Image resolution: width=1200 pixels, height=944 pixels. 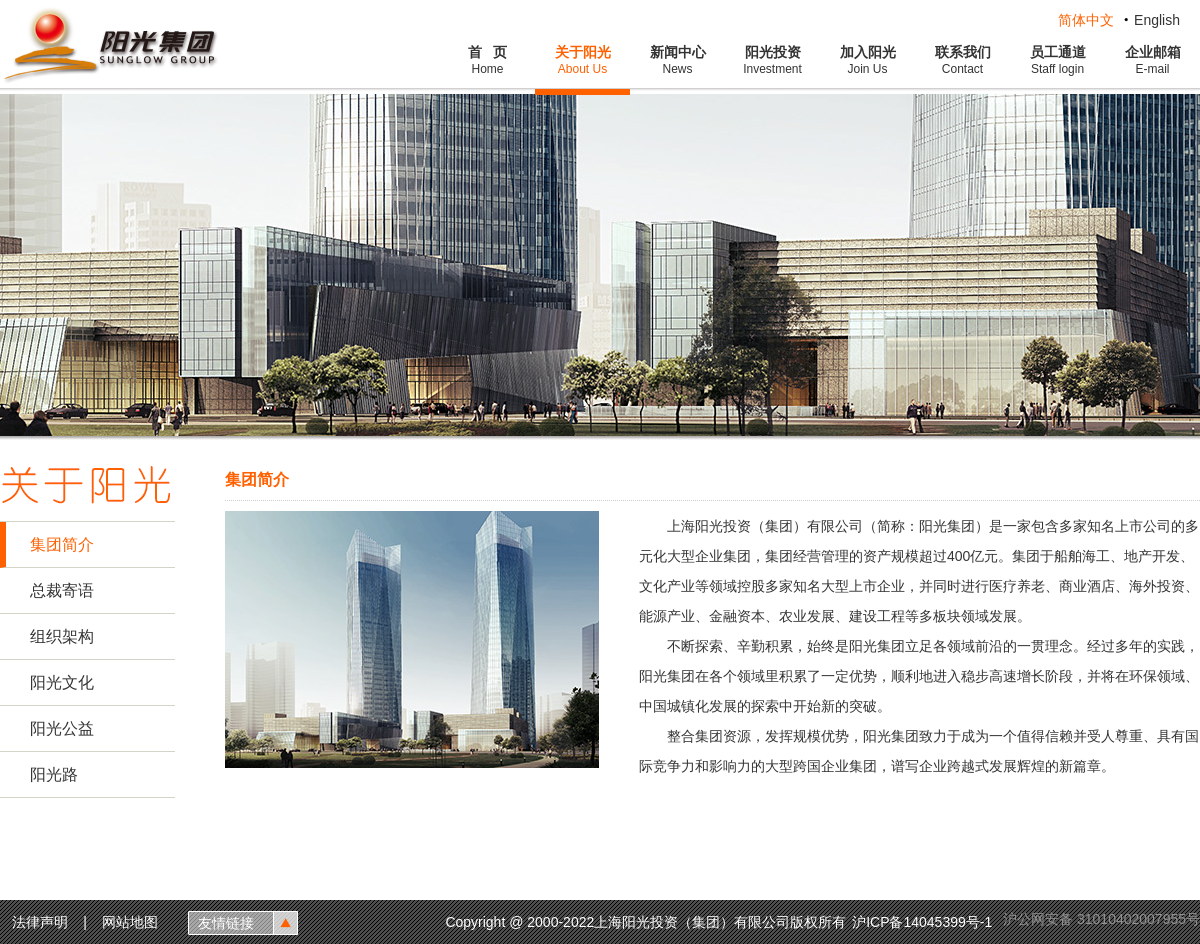 I want to click on 网站地图, so click(x=130, y=922).